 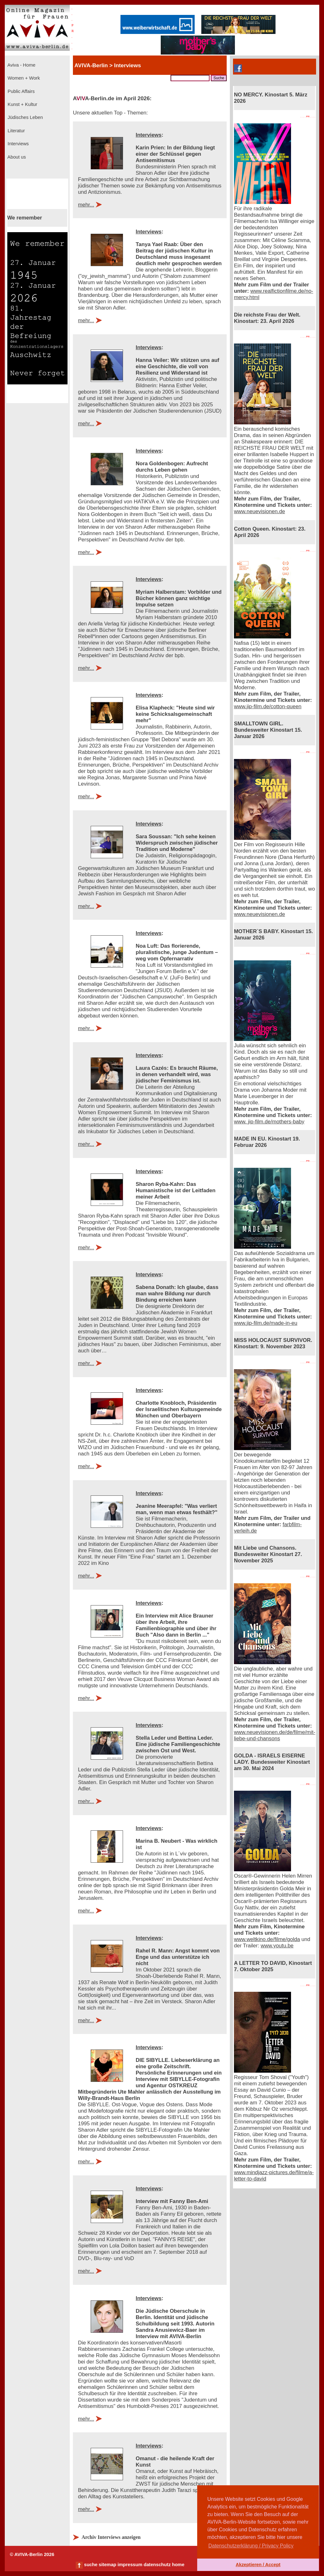 What do you see at coordinates (269, 1122) in the screenshot?
I see `www. jip-film.de/mothers-baby` at bounding box center [269, 1122].